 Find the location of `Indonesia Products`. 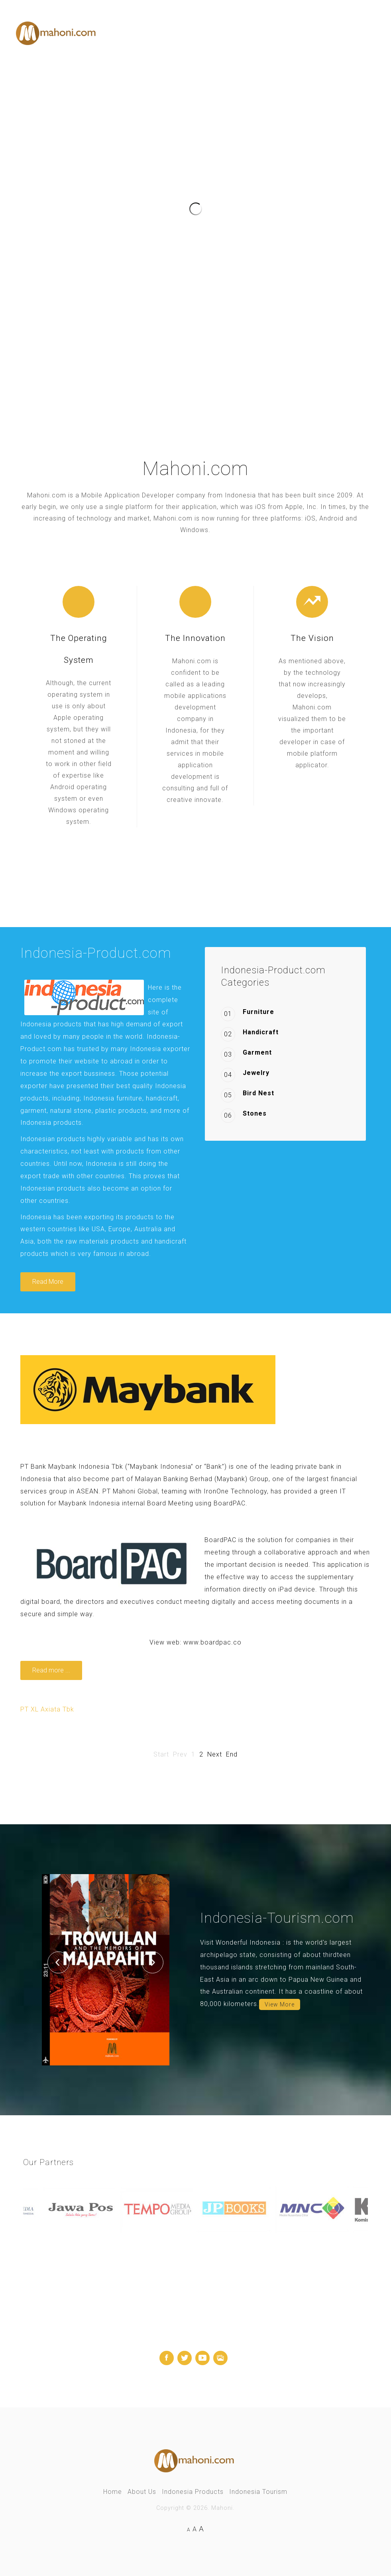

Indonesia Products is located at coordinates (193, 2491).